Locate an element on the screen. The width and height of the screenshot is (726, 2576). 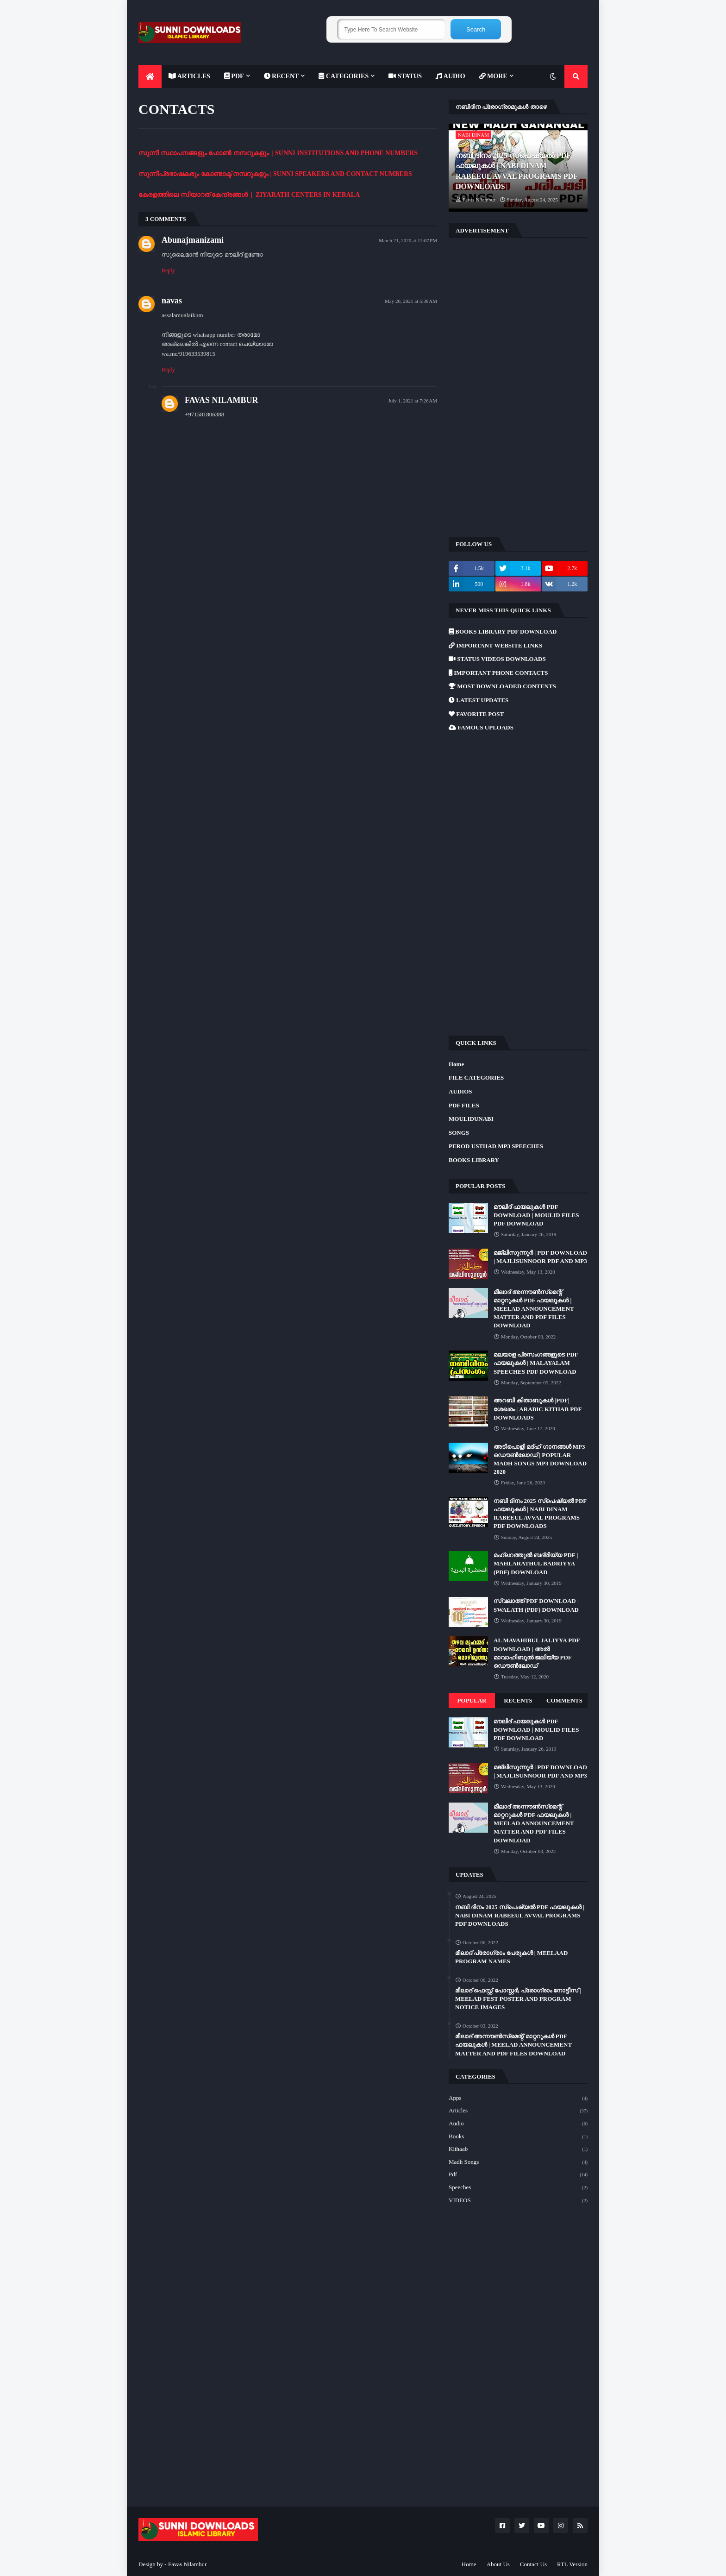
navas is located at coordinates (172, 300).